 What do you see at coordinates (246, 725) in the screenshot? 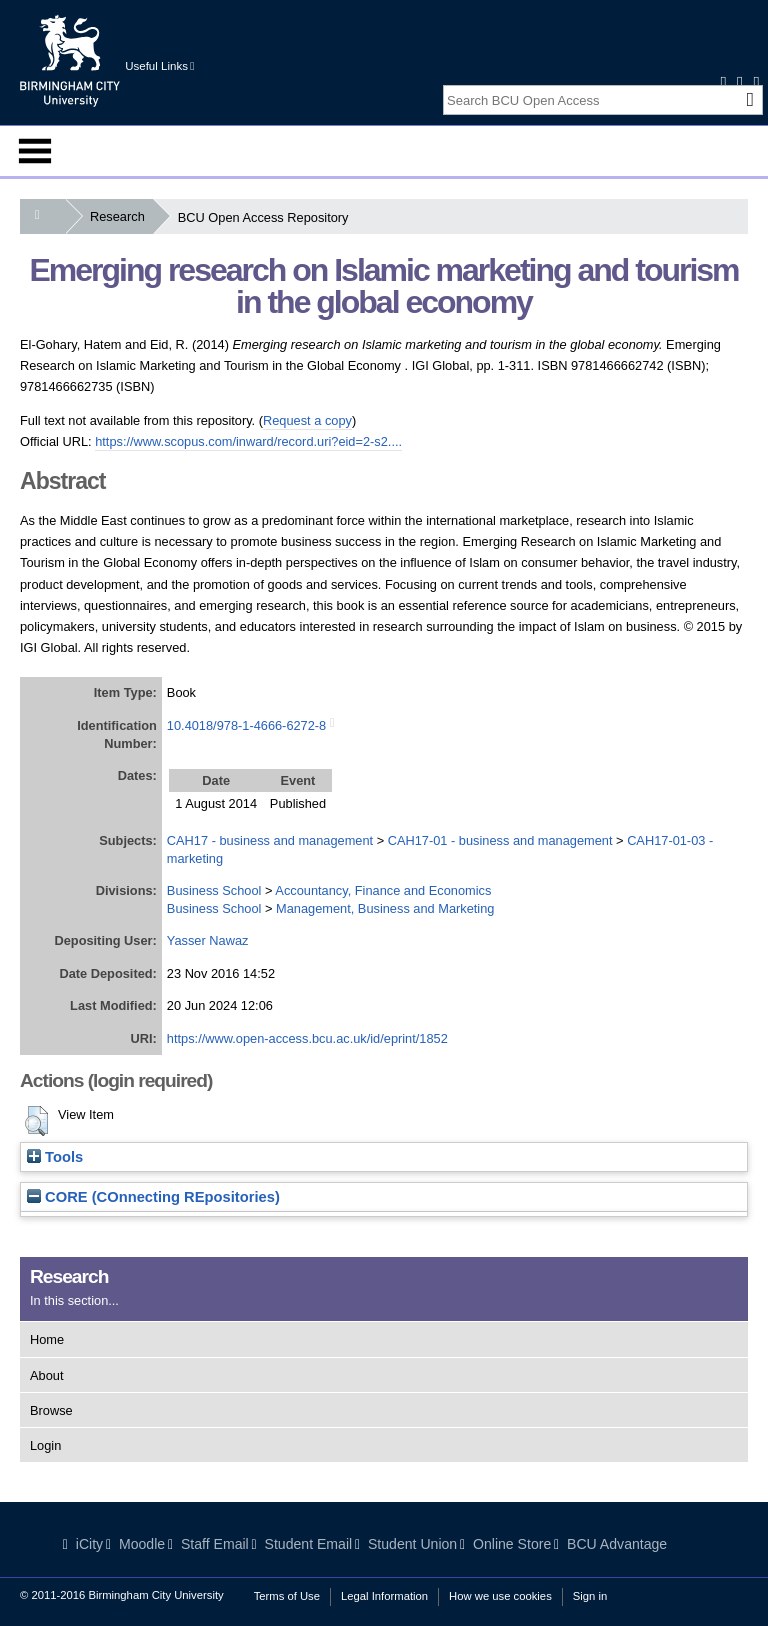
I see `10.4018/978-1-4666-6272-8` at bounding box center [246, 725].